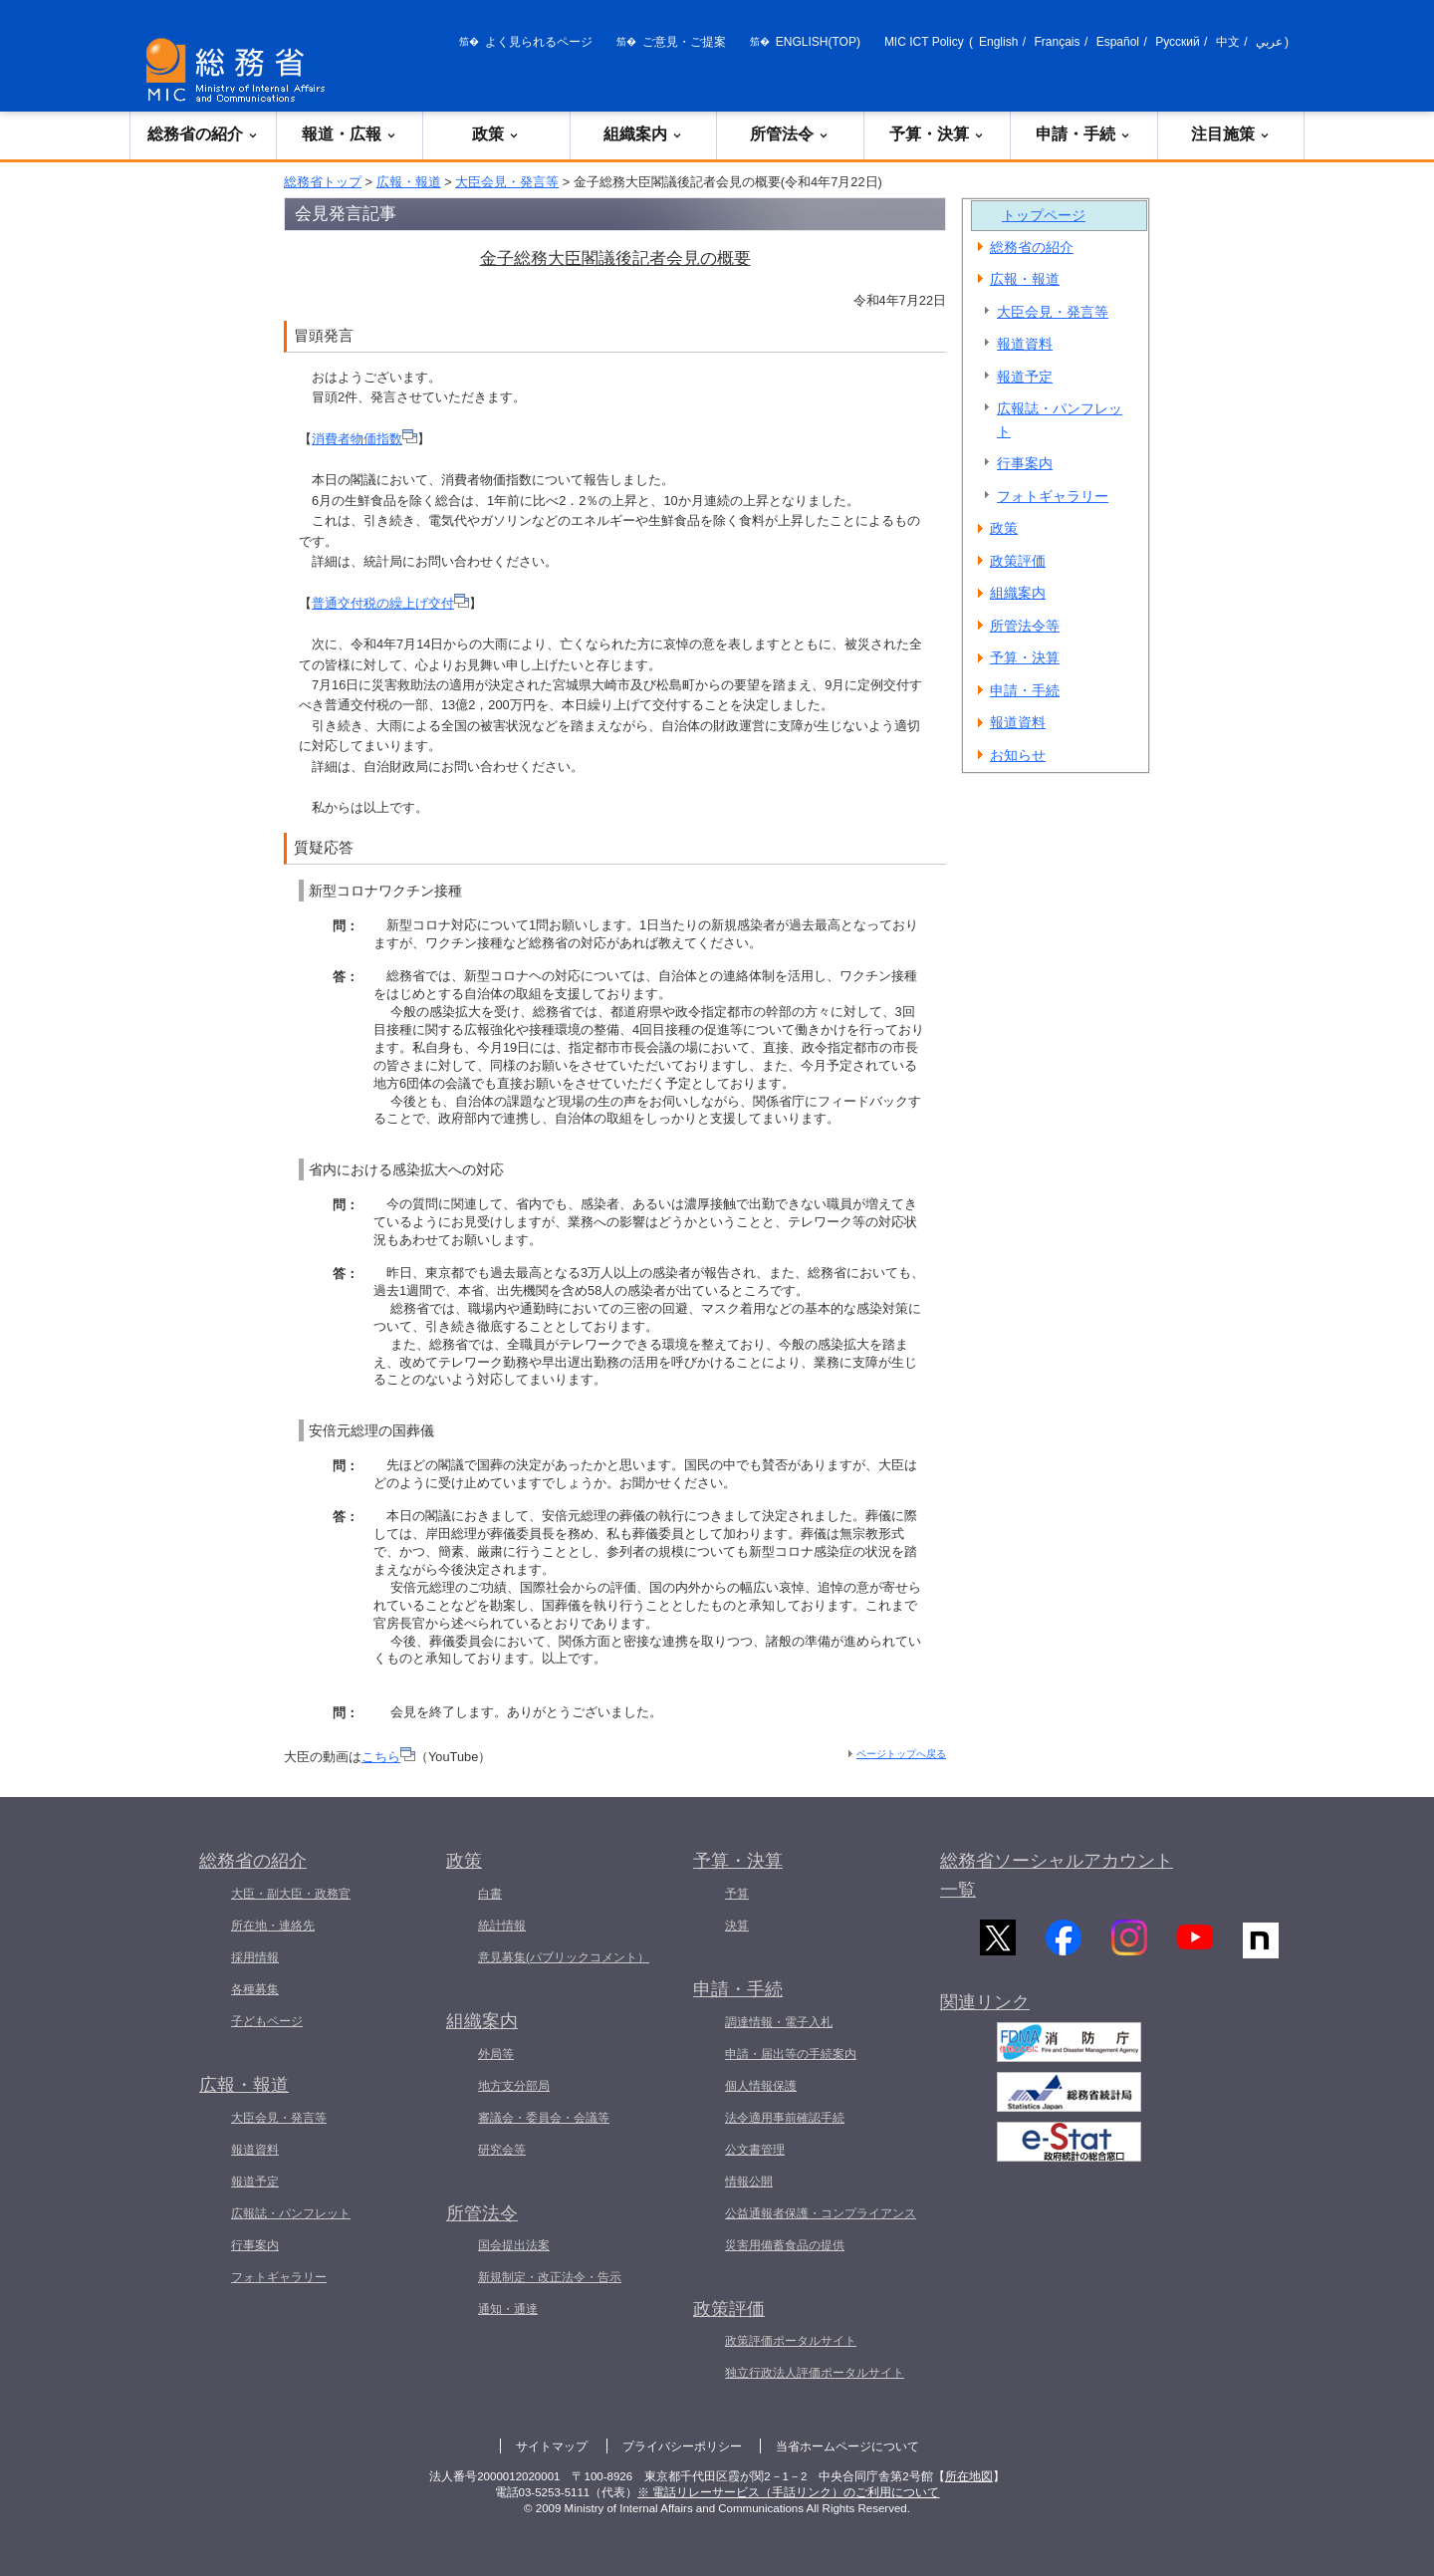  Describe the element at coordinates (514, 2245) in the screenshot. I see `国会提出法案` at that location.